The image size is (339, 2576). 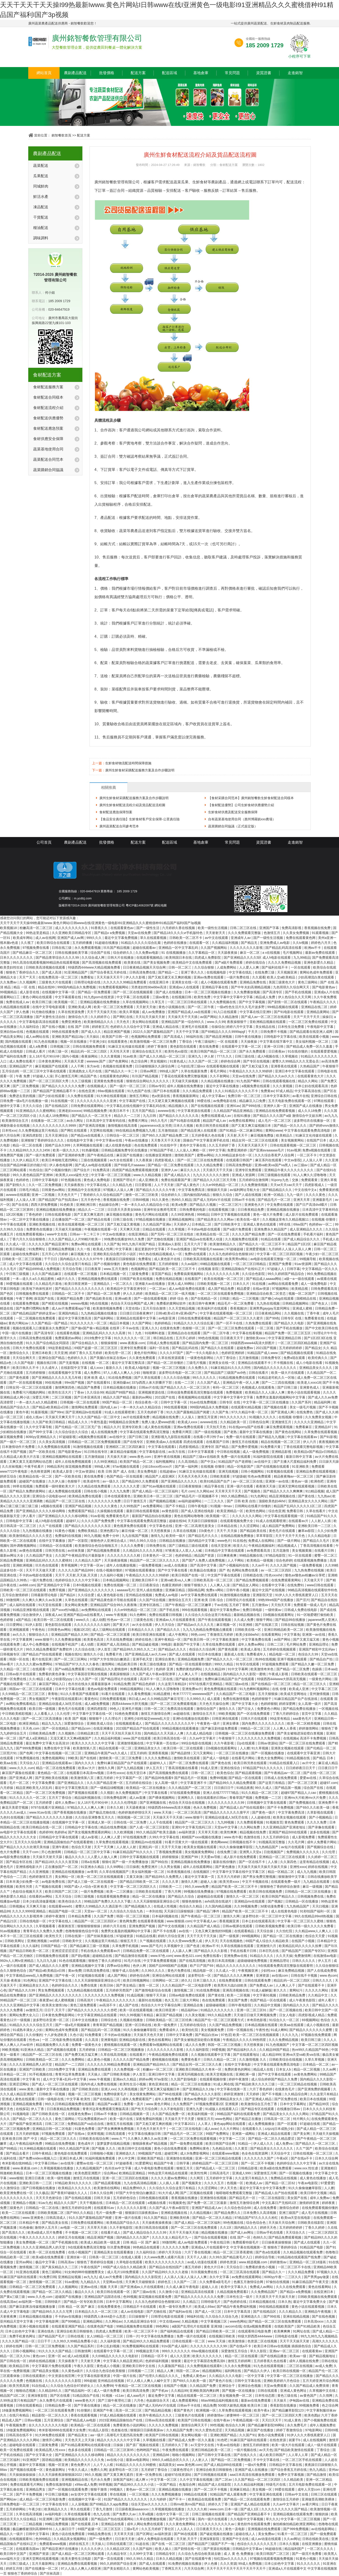 I want to click on 亚洲成aⅴ人在线观看, so click(x=184, y=987).